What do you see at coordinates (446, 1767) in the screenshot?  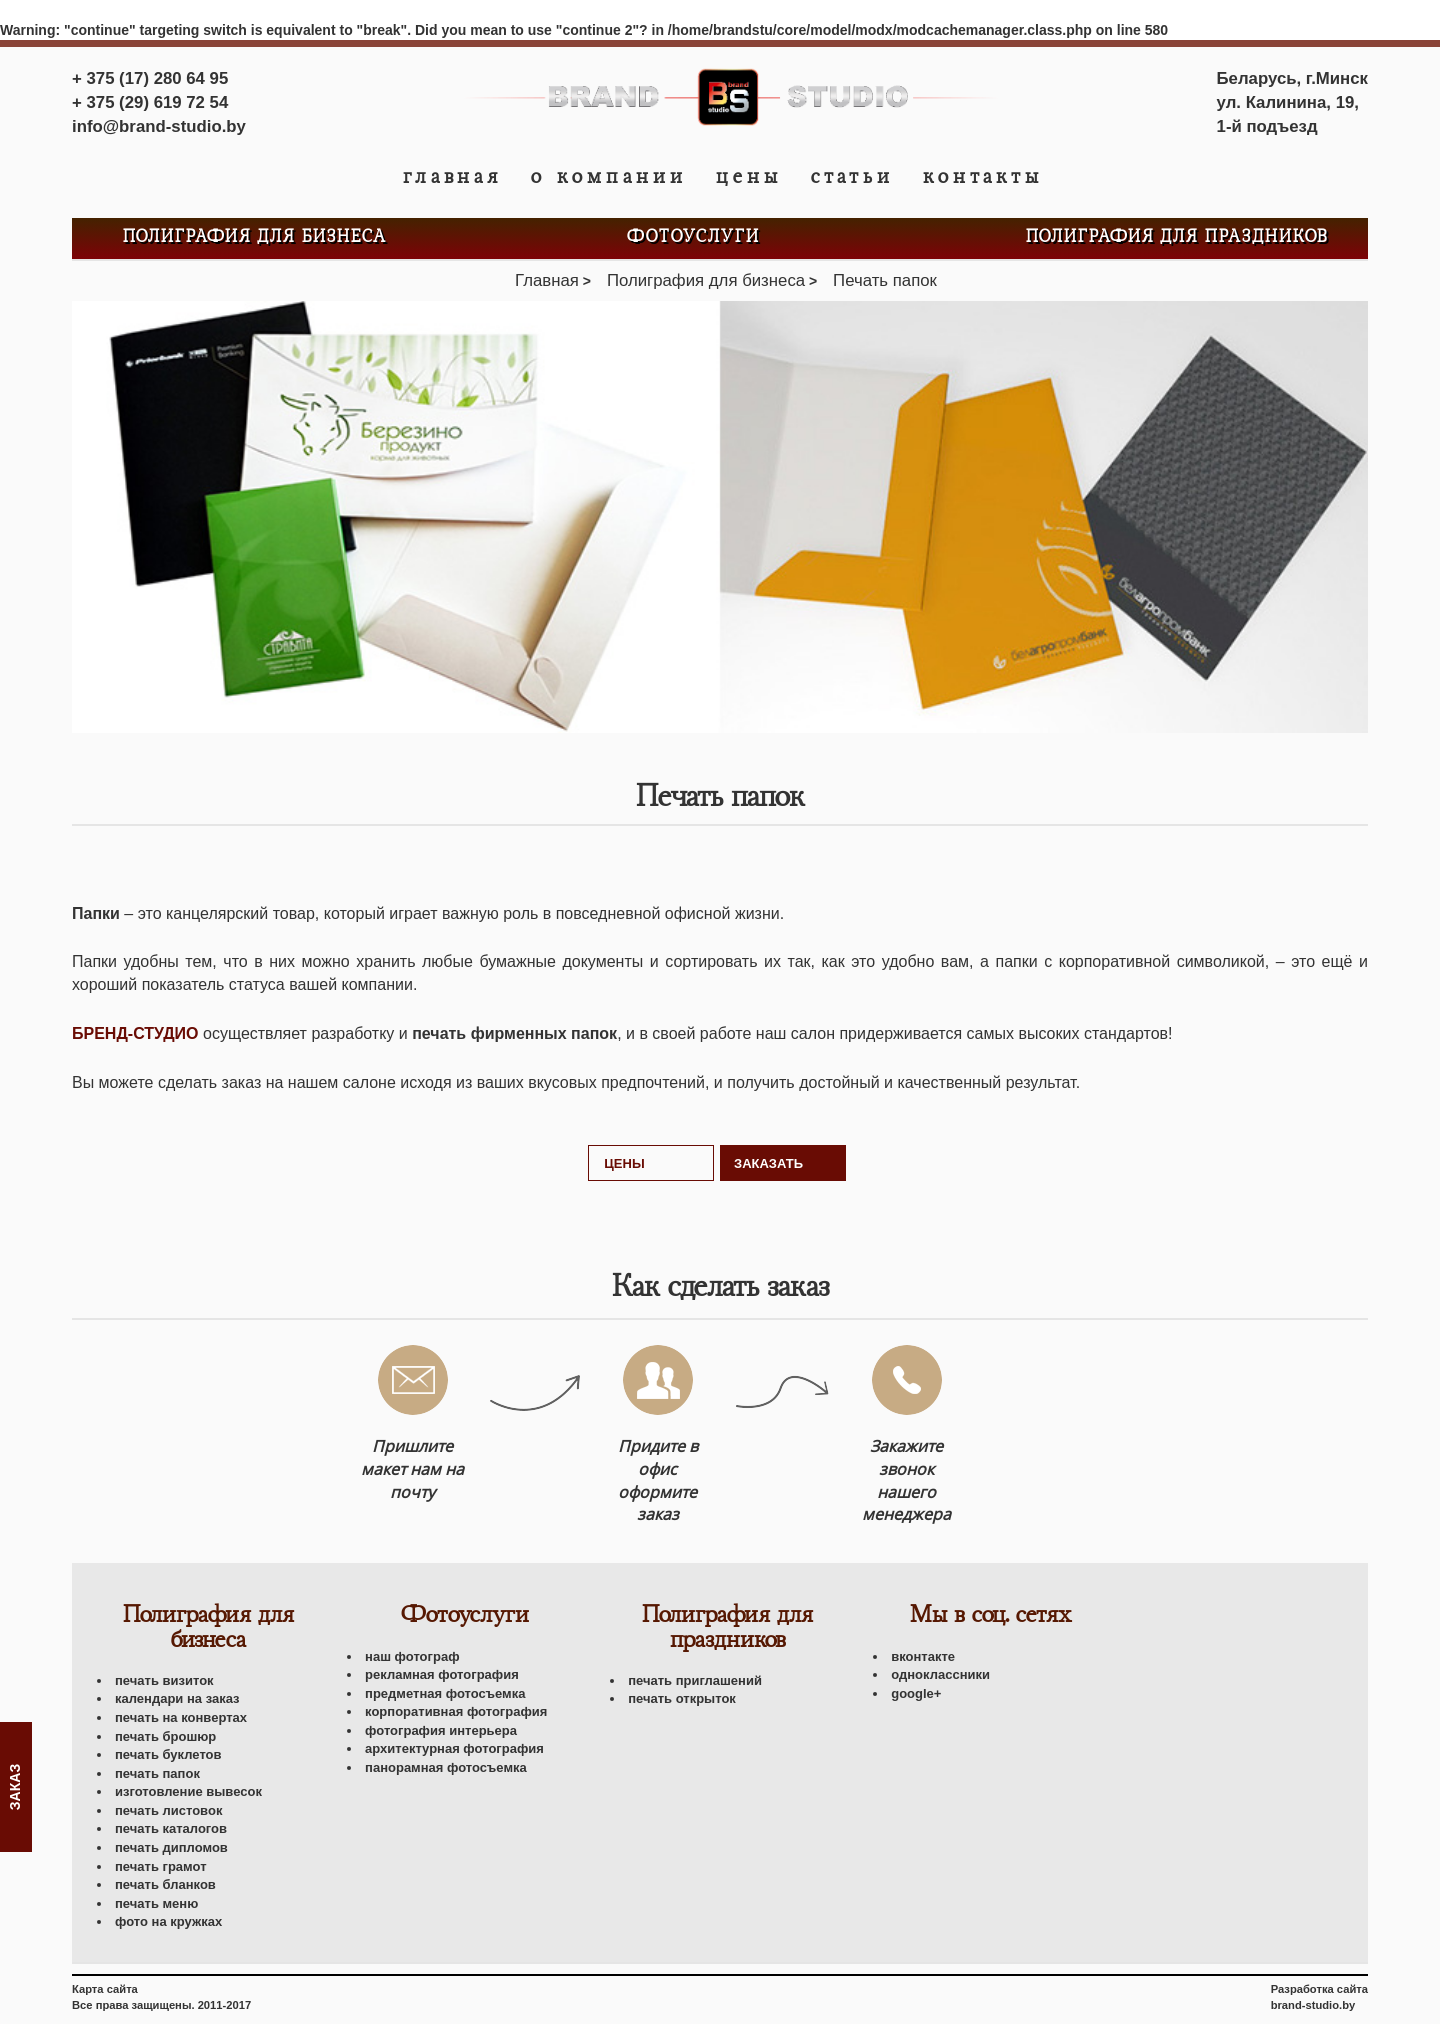 I see `Панорамная фотосъемка` at bounding box center [446, 1767].